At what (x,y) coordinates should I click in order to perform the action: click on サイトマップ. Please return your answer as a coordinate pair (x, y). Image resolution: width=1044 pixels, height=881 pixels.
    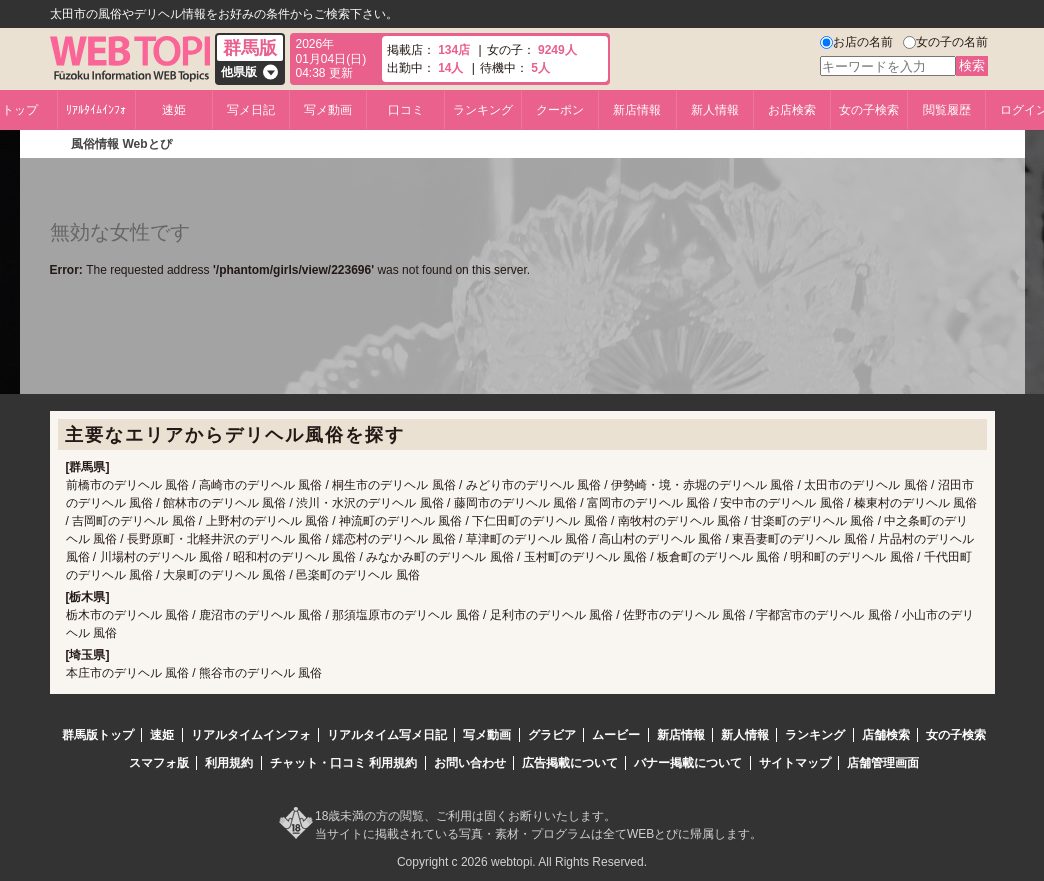
    Looking at the image, I should click on (795, 763).